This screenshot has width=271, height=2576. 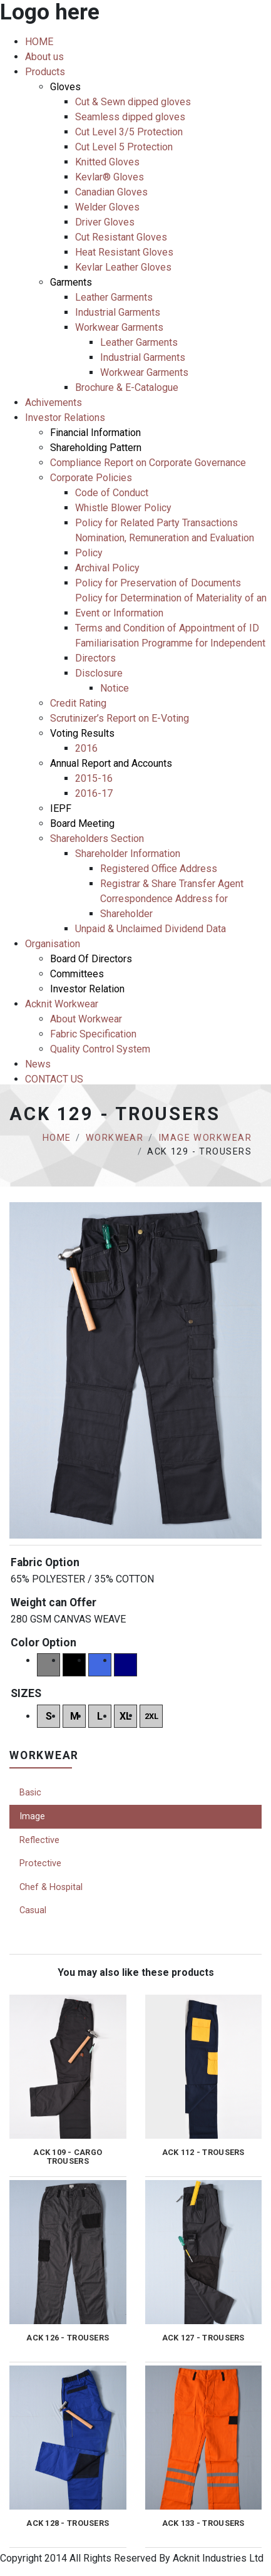 I want to click on Basic, so click(x=30, y=1792).